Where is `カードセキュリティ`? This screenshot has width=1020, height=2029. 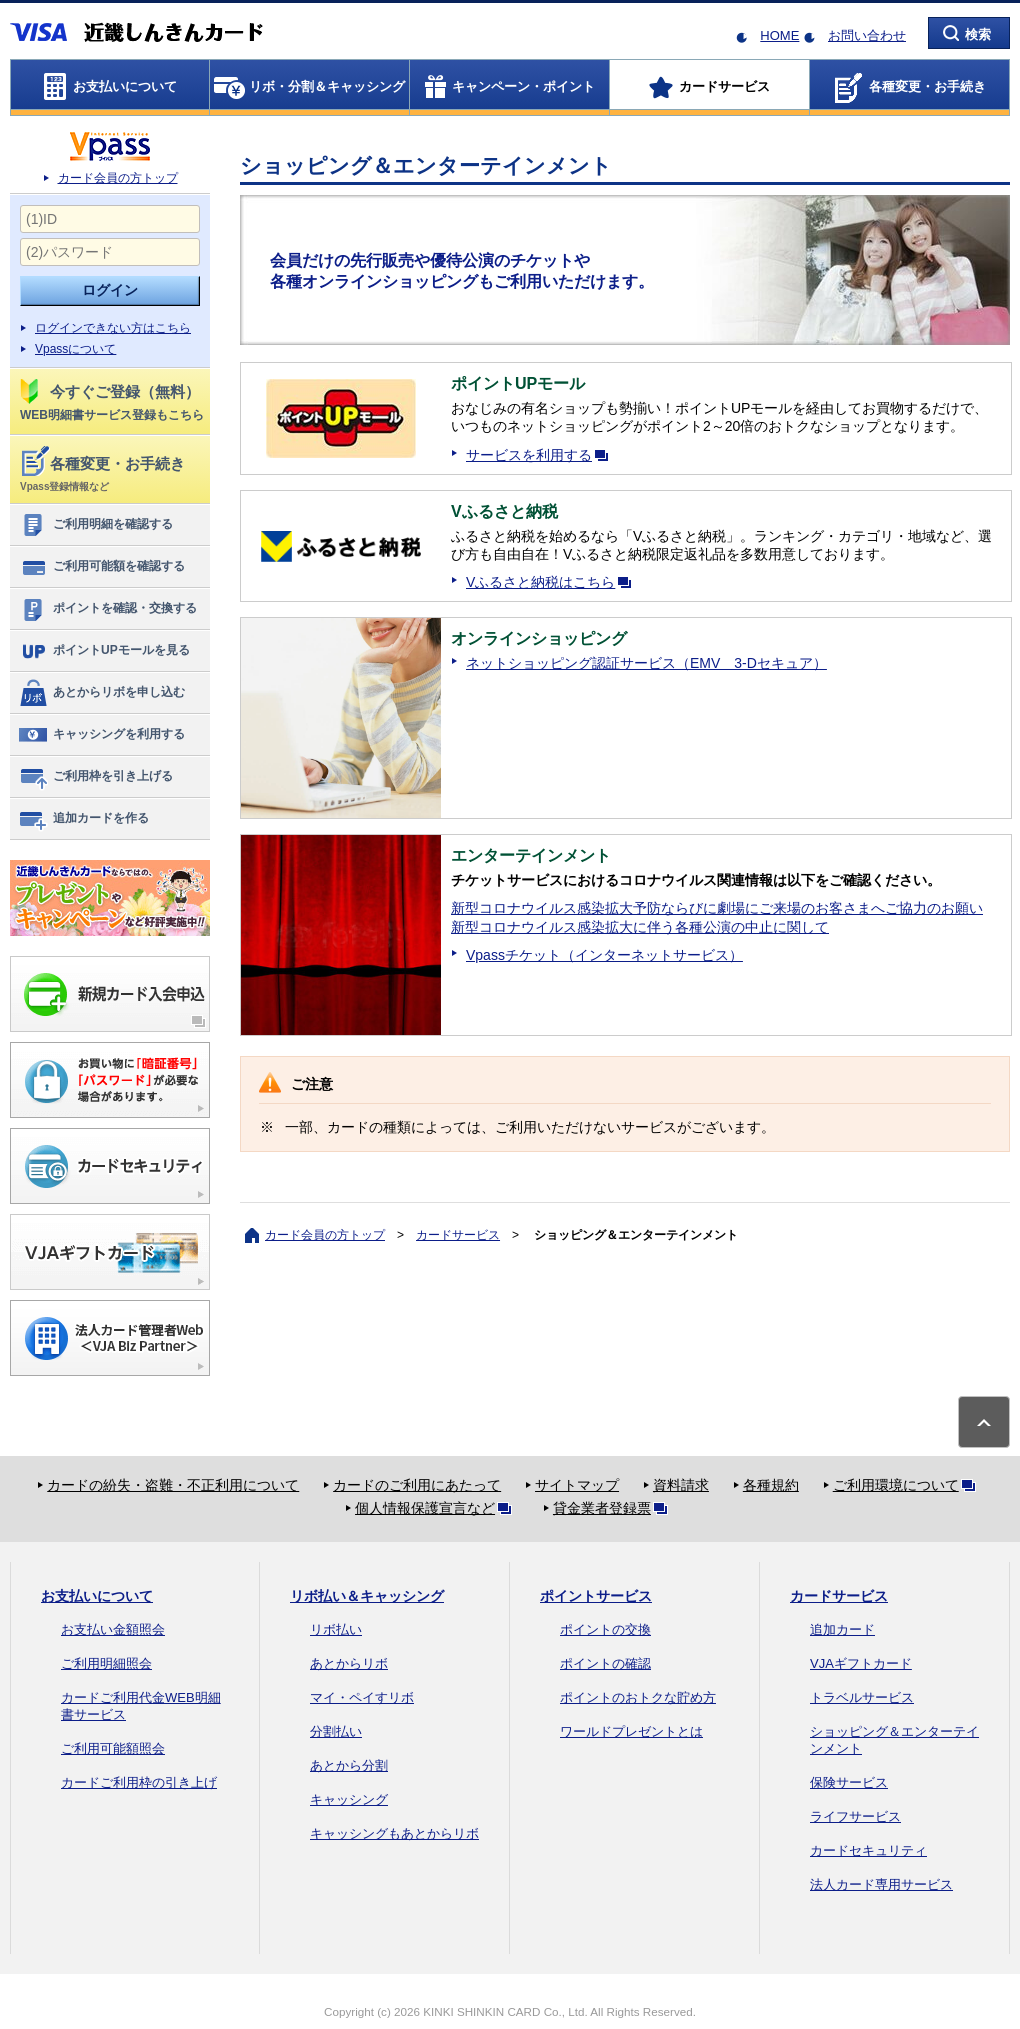
カードセキュリティ is located at coordinates (868, 1850).